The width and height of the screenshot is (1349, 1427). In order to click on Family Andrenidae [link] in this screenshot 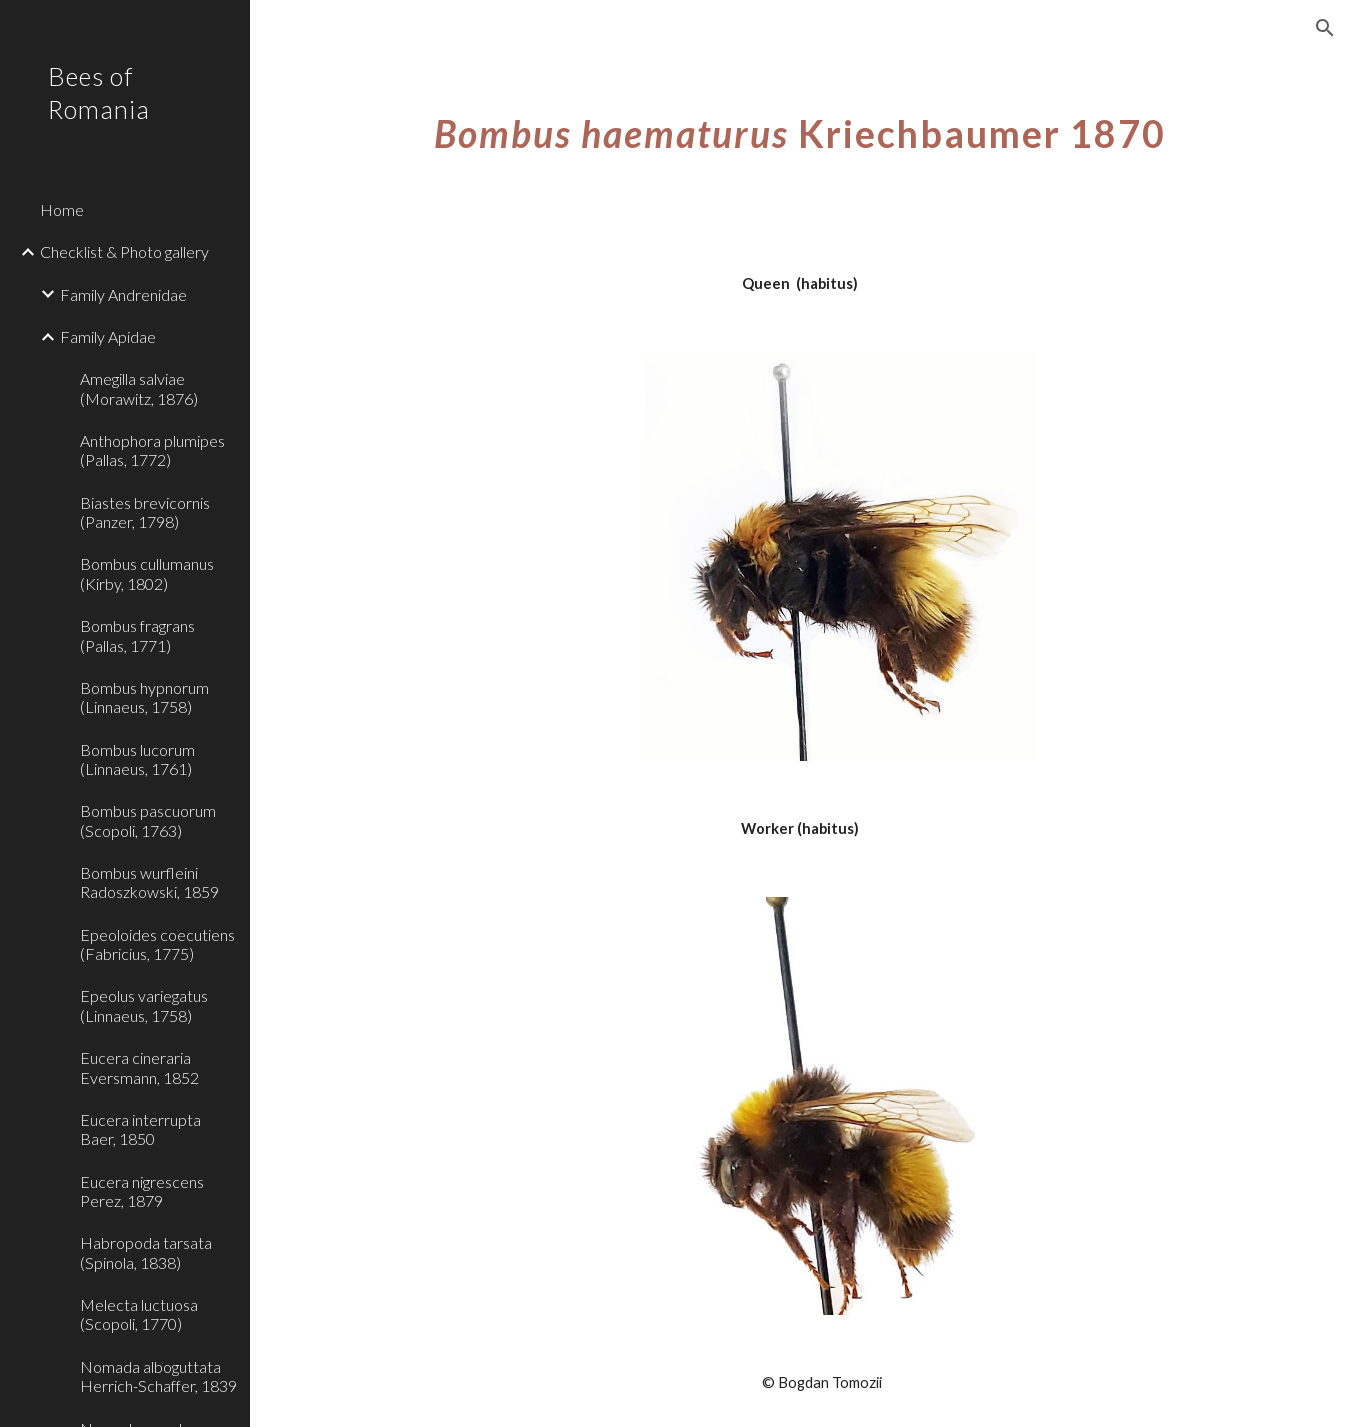, I will do `click(123, 294)`.